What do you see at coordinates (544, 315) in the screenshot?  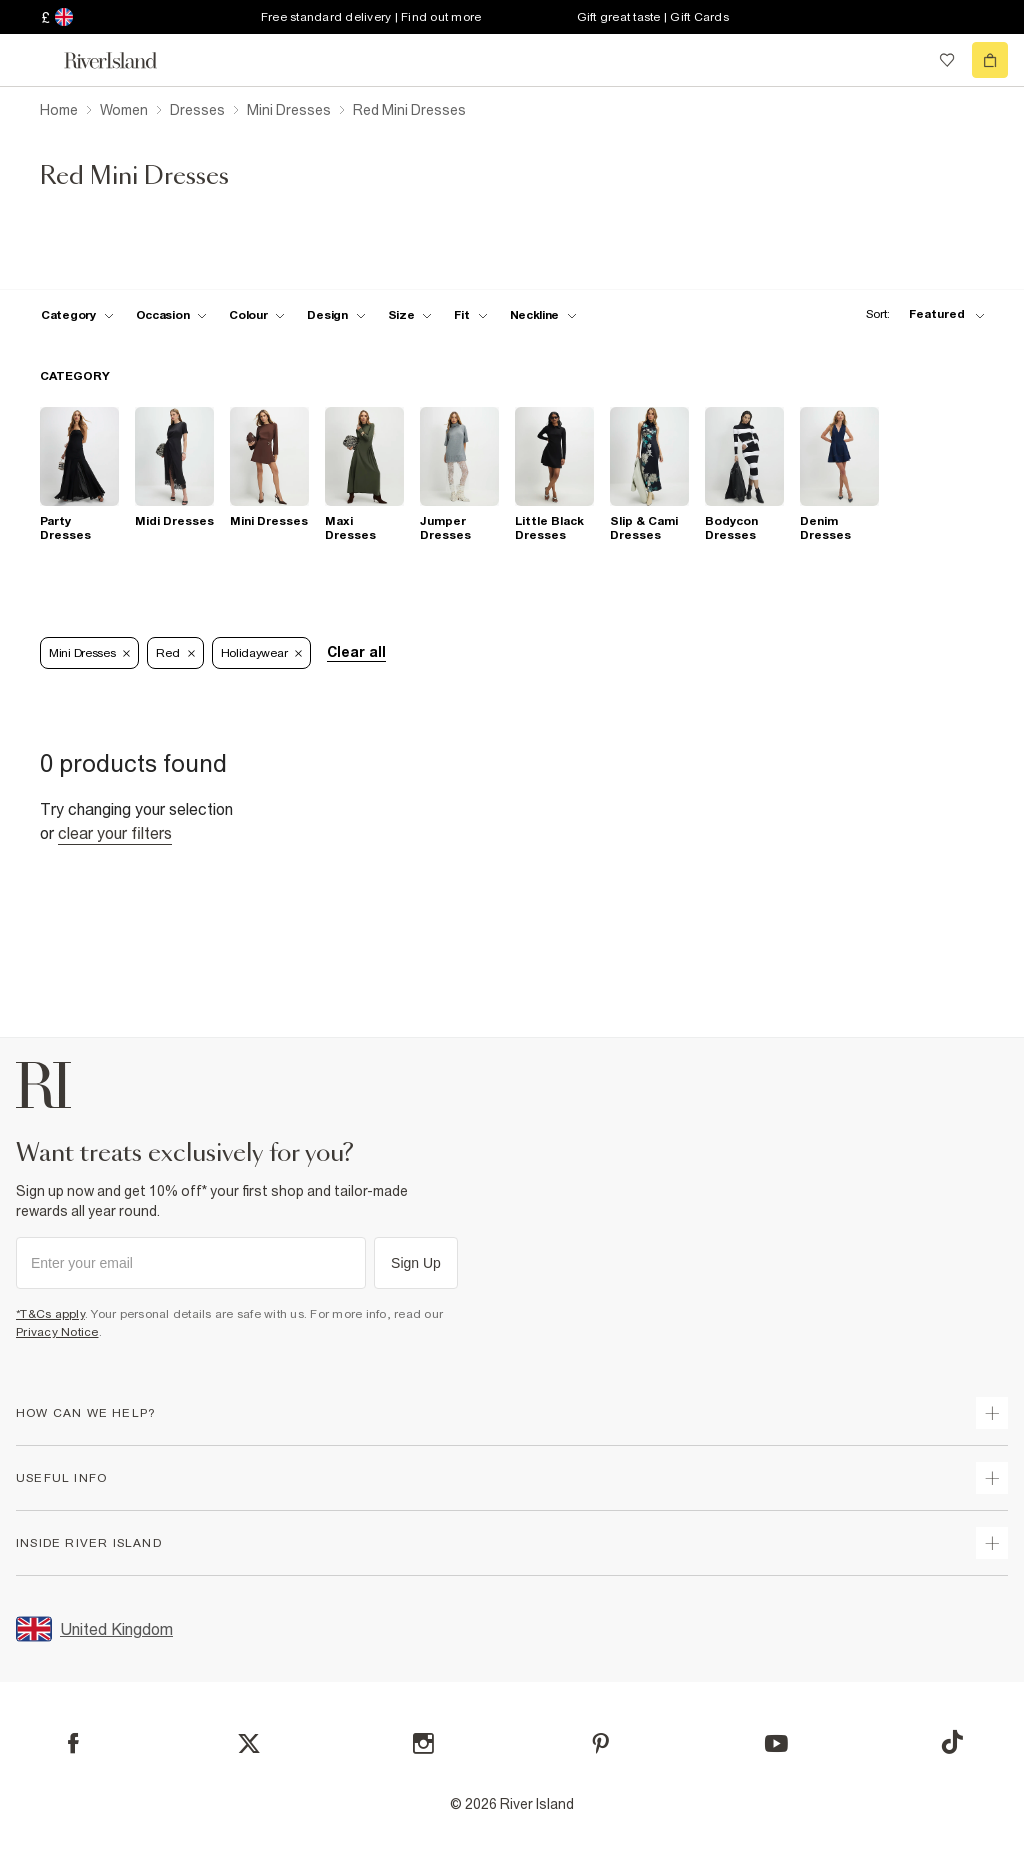 I see `[f-neckline toggle]` at bounding box center [544, 315].